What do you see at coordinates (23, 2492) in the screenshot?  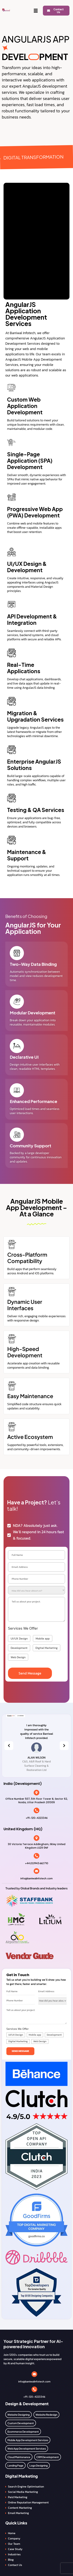 I see `Social Media Marketing` at bounding box center [23, 2492].